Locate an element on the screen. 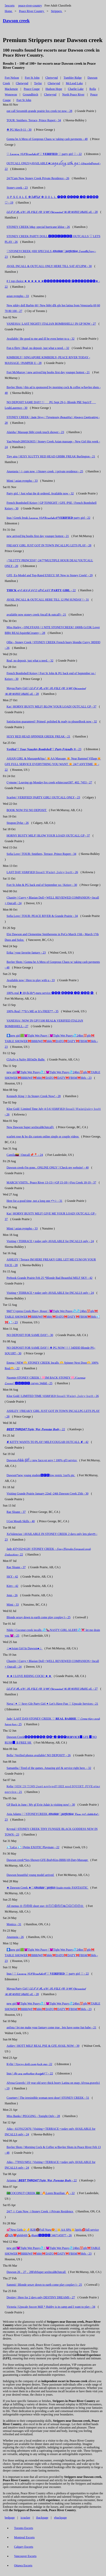 The image size is (106, 2576). ibackpage is located at coordinates (42, 2517).